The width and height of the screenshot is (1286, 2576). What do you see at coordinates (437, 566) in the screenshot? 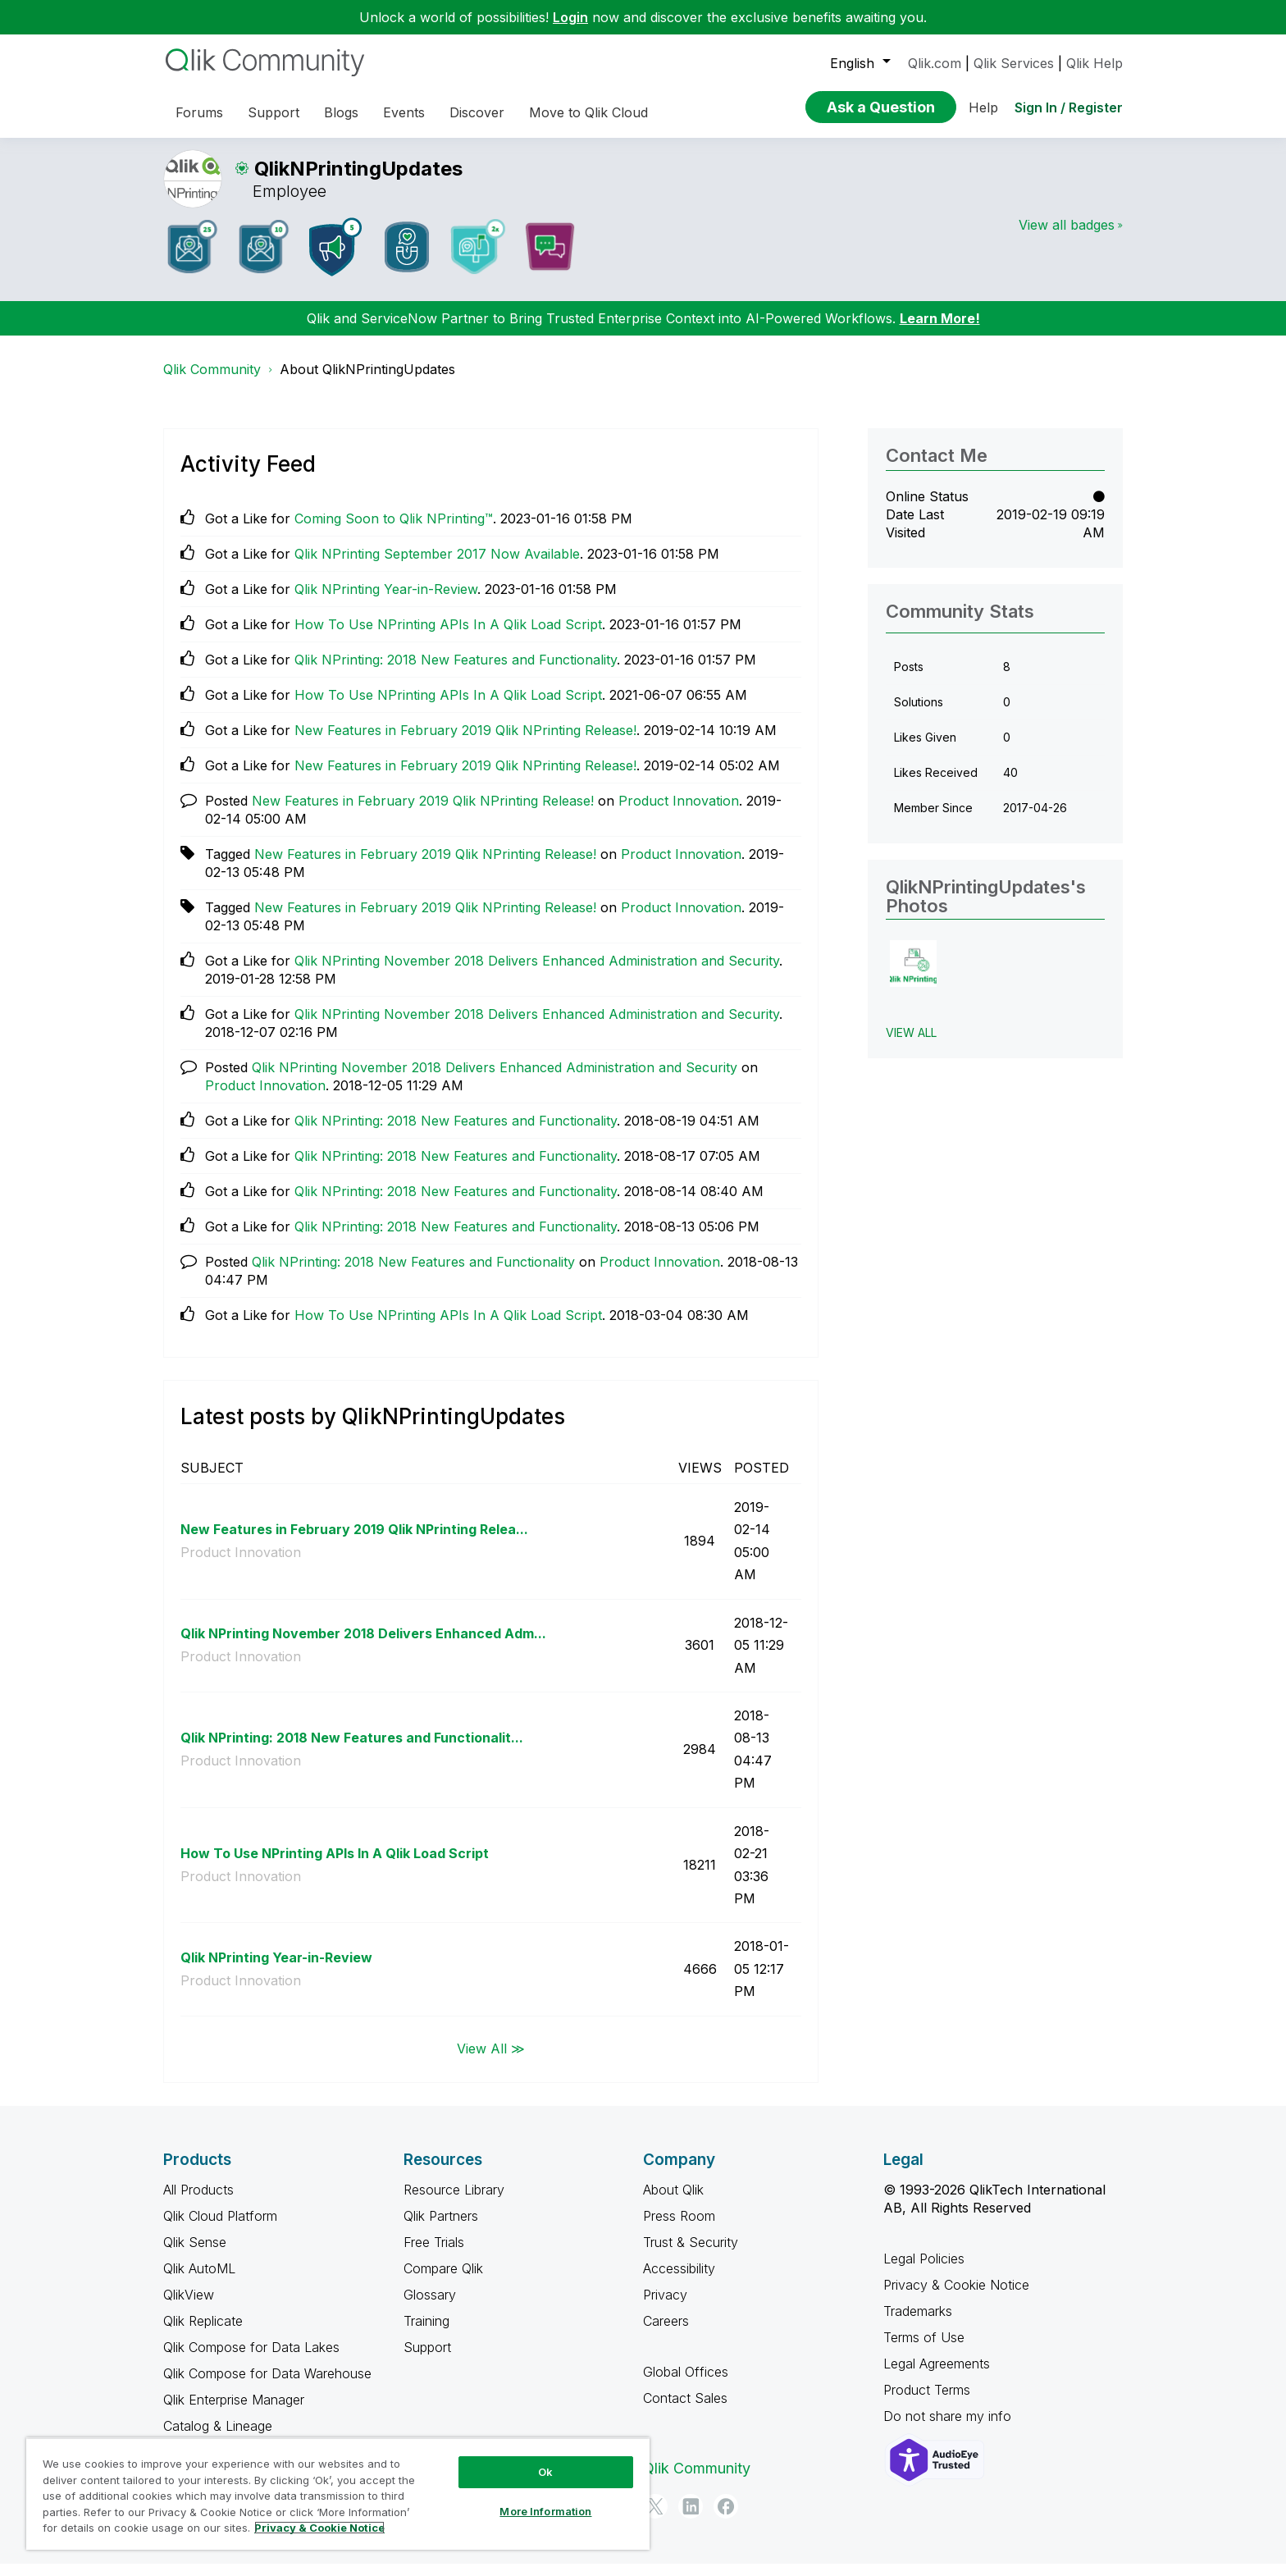
I see `Qlik NPrinting September 2017 Now Available` at bounding box center [437, 566].